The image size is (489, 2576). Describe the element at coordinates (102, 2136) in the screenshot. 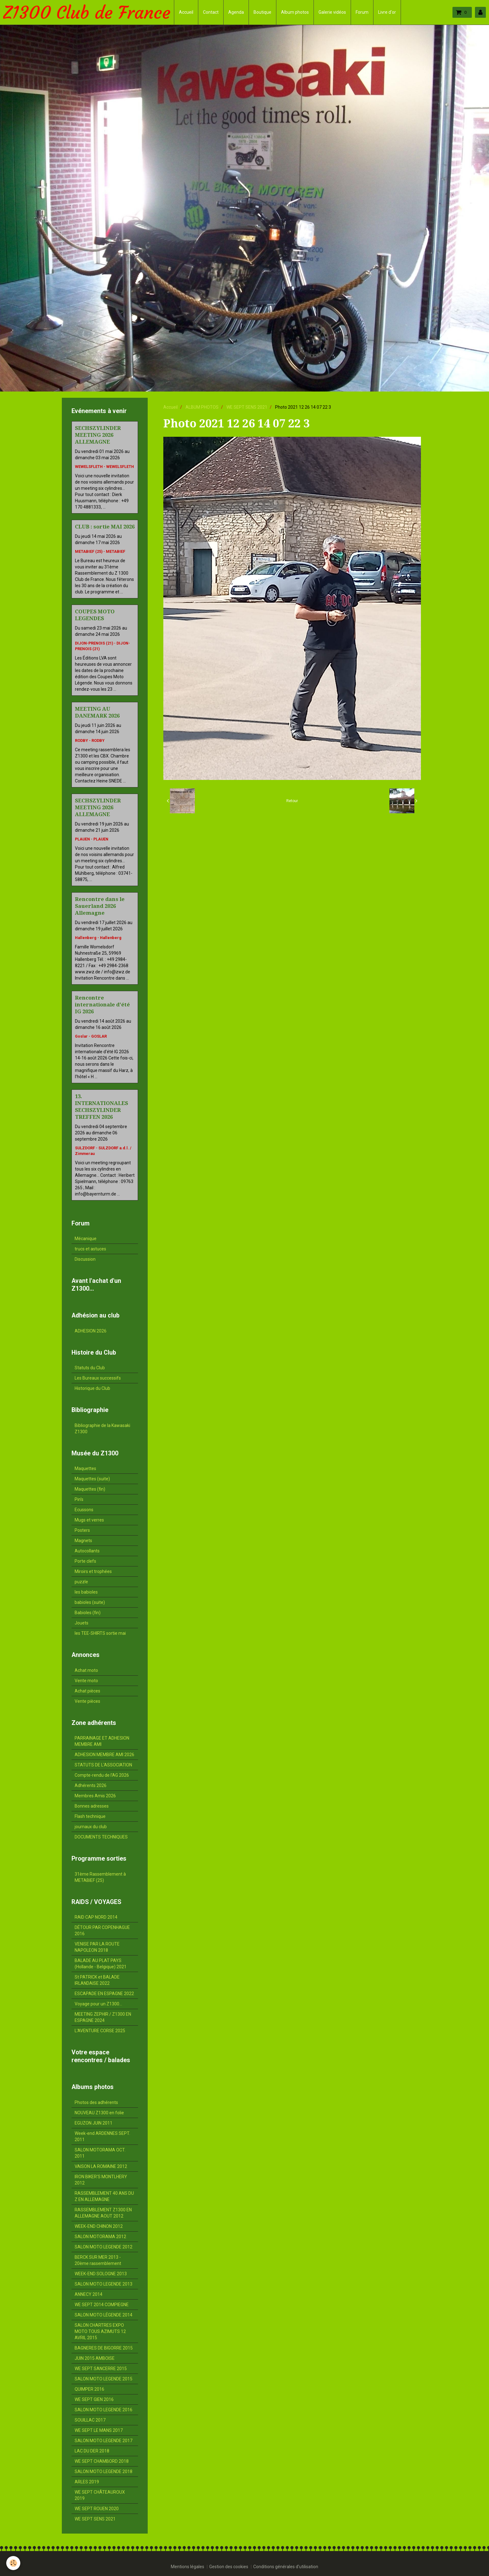

I see `Week-end ARDENNES SEPT. 2011` at that location.